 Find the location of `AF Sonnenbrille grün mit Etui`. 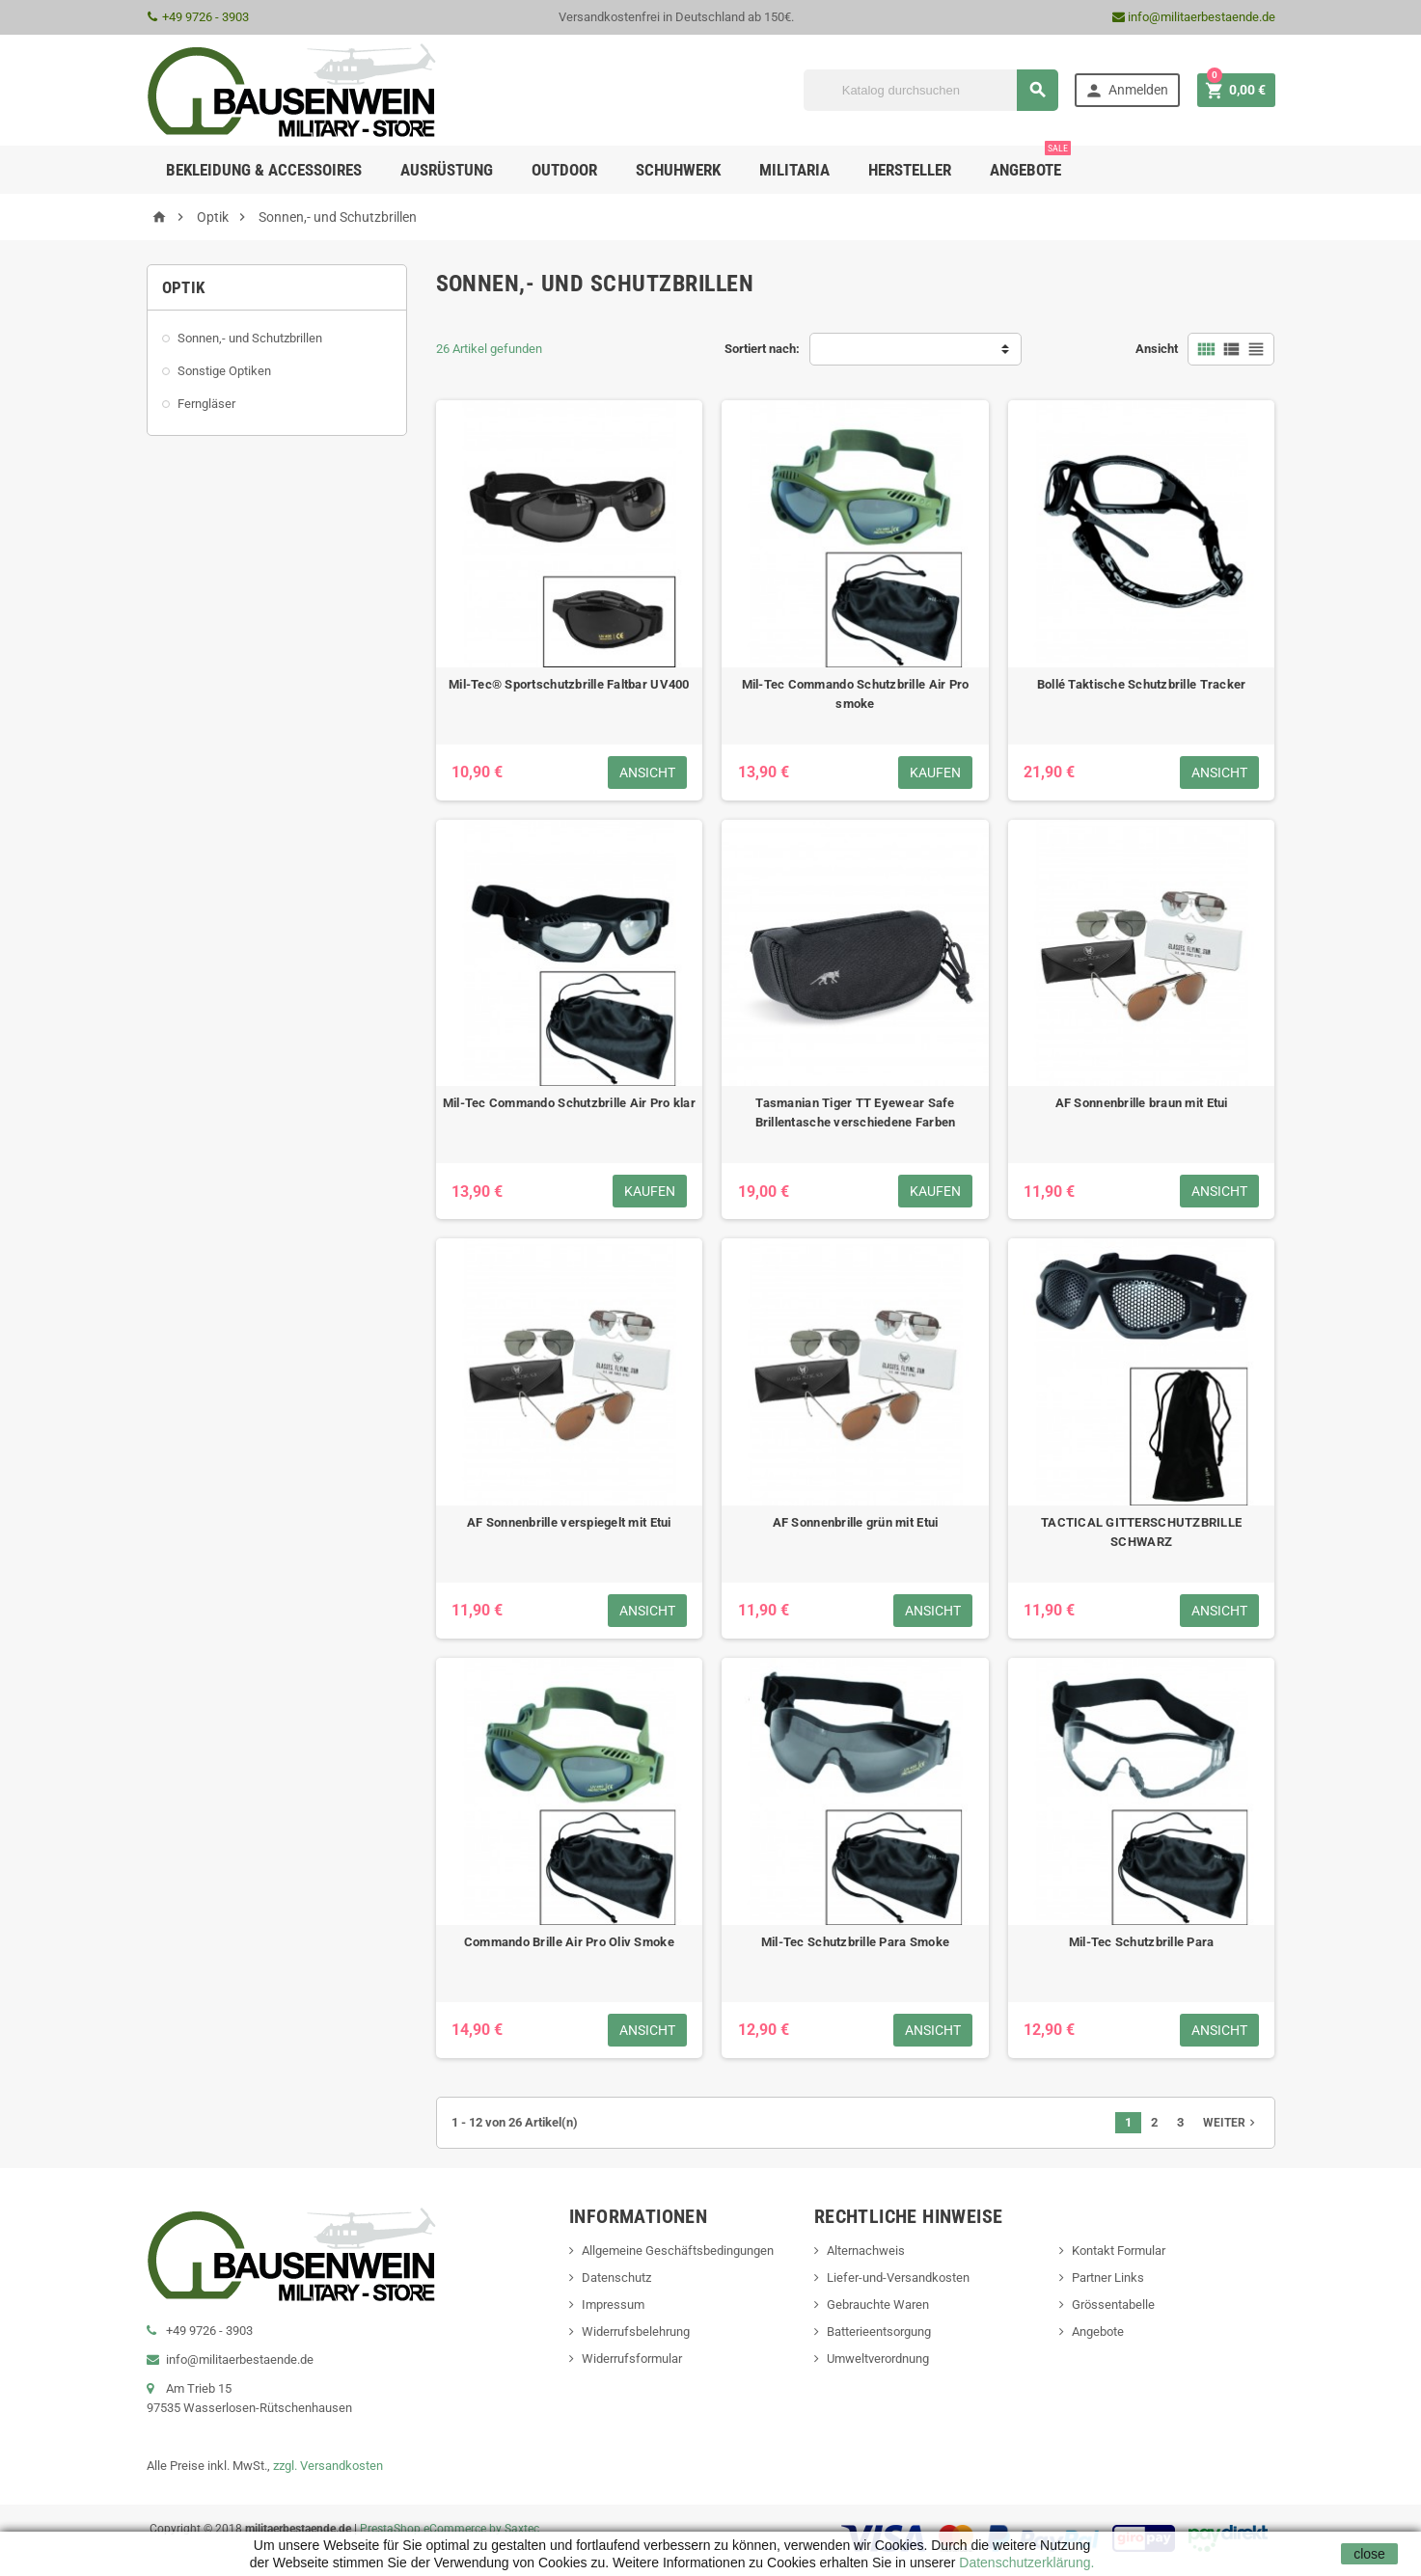

AF Sonnenbrille grün mit Etui is located at coordinates (856, 1522).